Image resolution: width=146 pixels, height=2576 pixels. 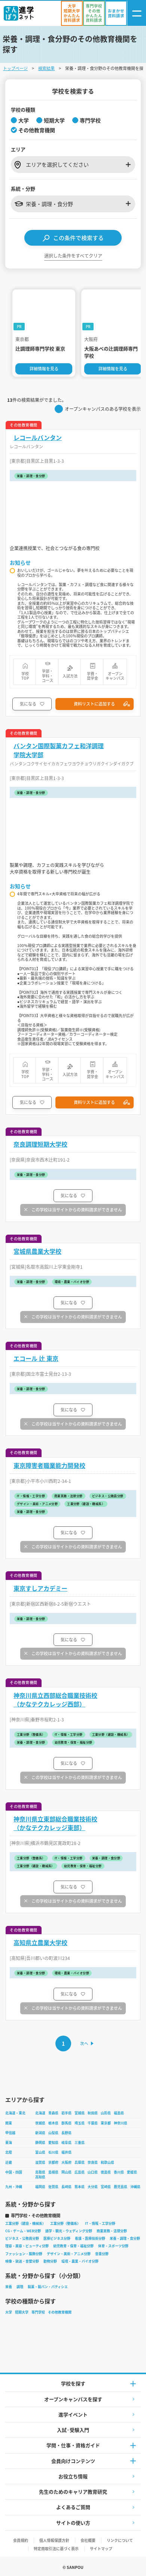 What do you see at coordinates (58, 750) in the screenshot?
I see `バンタン国際製菓カフェ和洋調理学院大学部` at bounding box center [58, 750].